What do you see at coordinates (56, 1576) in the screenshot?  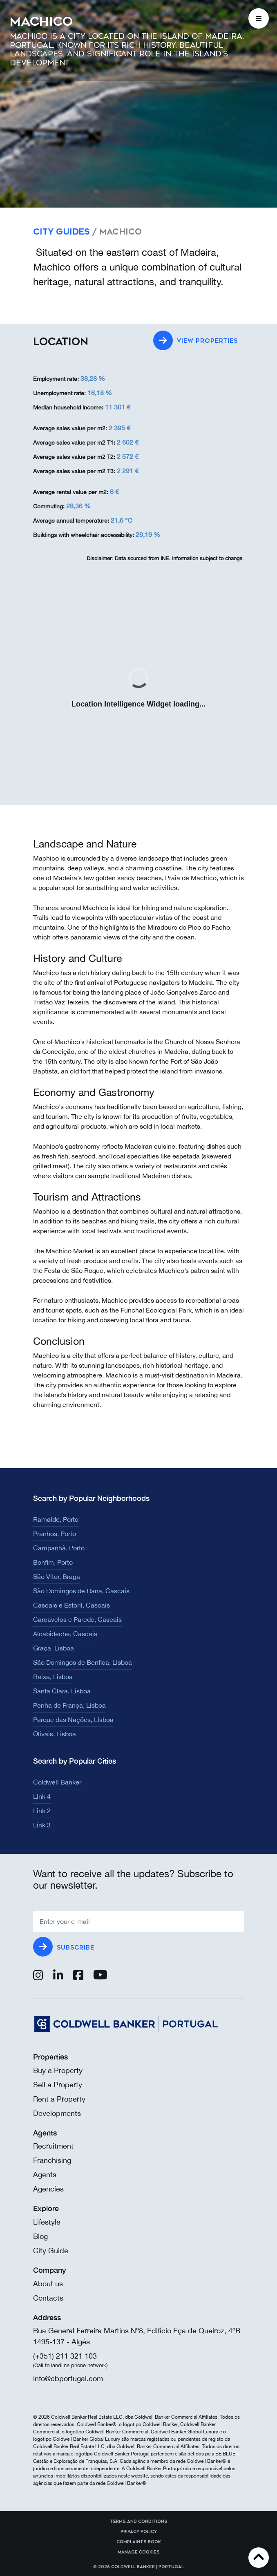 I see `São Vítor, Braga` at bounding box center [56, 1576].